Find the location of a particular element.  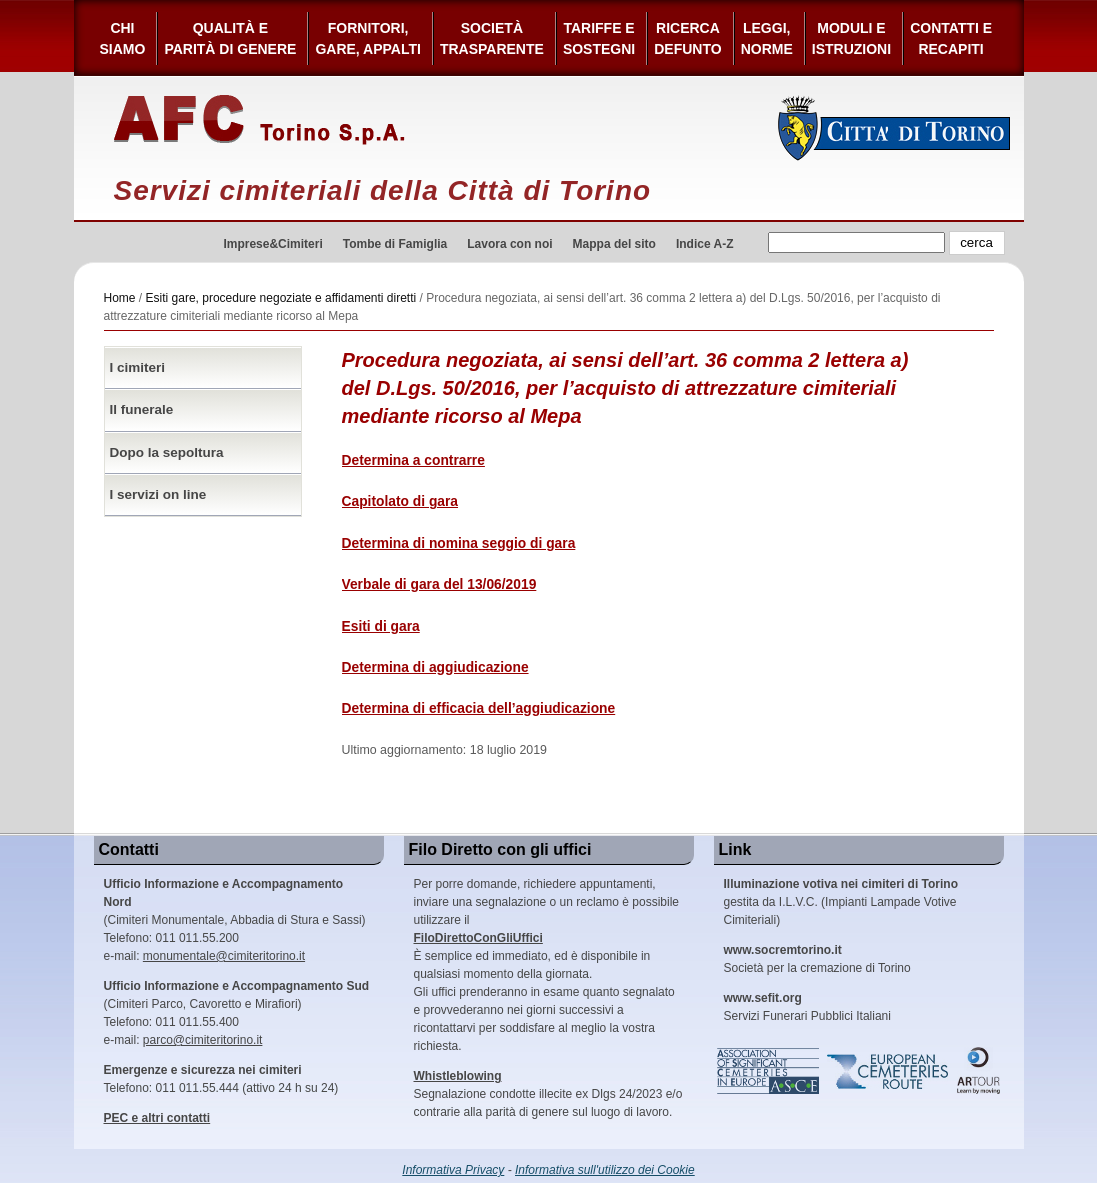

FiloDirettoConGliUffici is located at coordinates (478, 938).